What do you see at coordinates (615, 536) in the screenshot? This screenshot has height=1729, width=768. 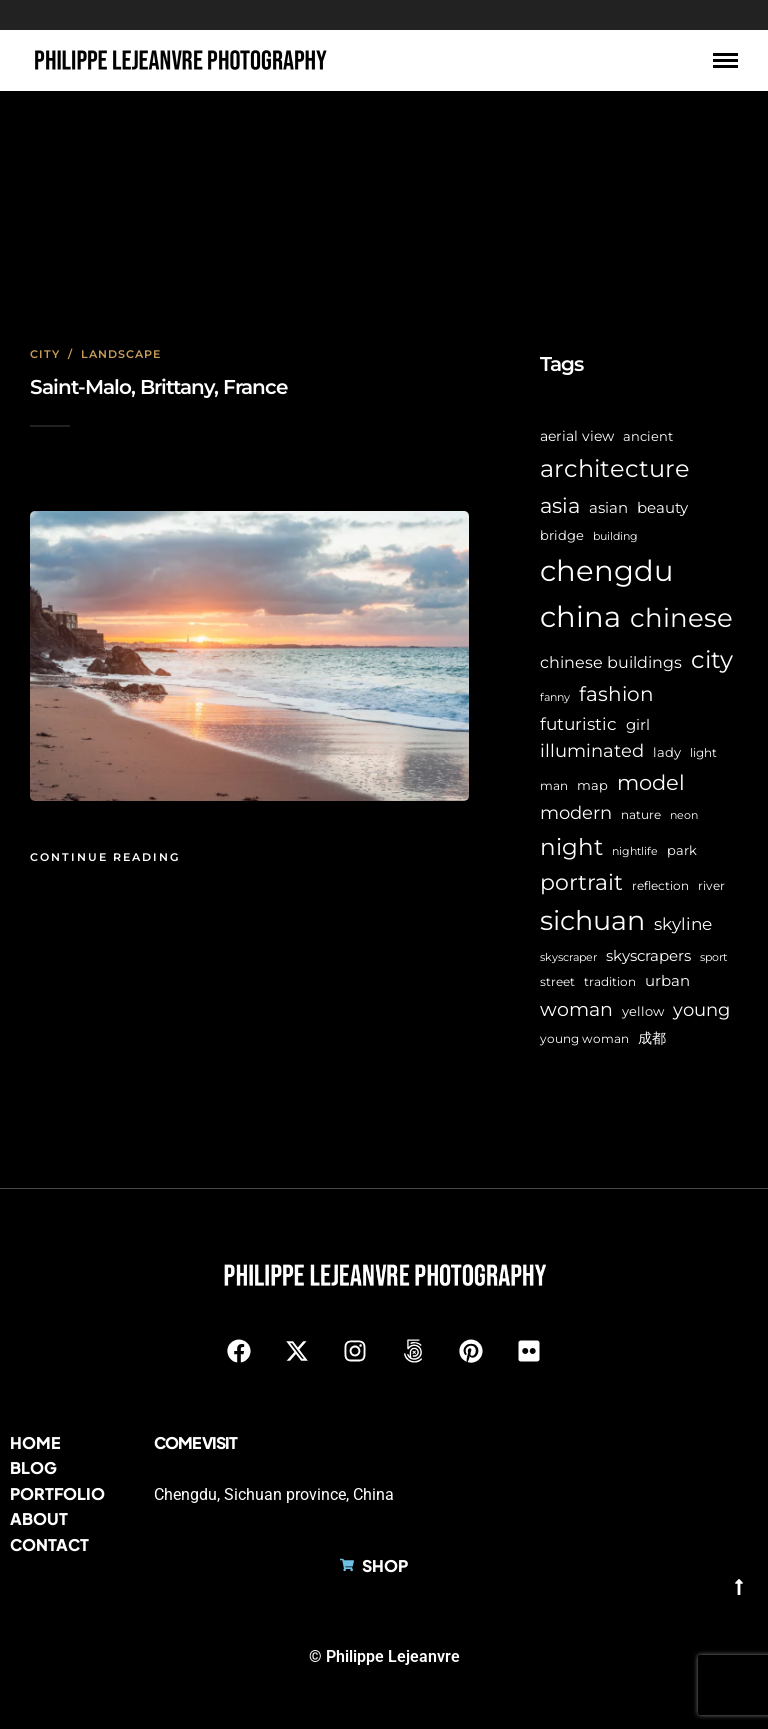 I see `building [building (5 items)]` at bounding box center [615, 536].